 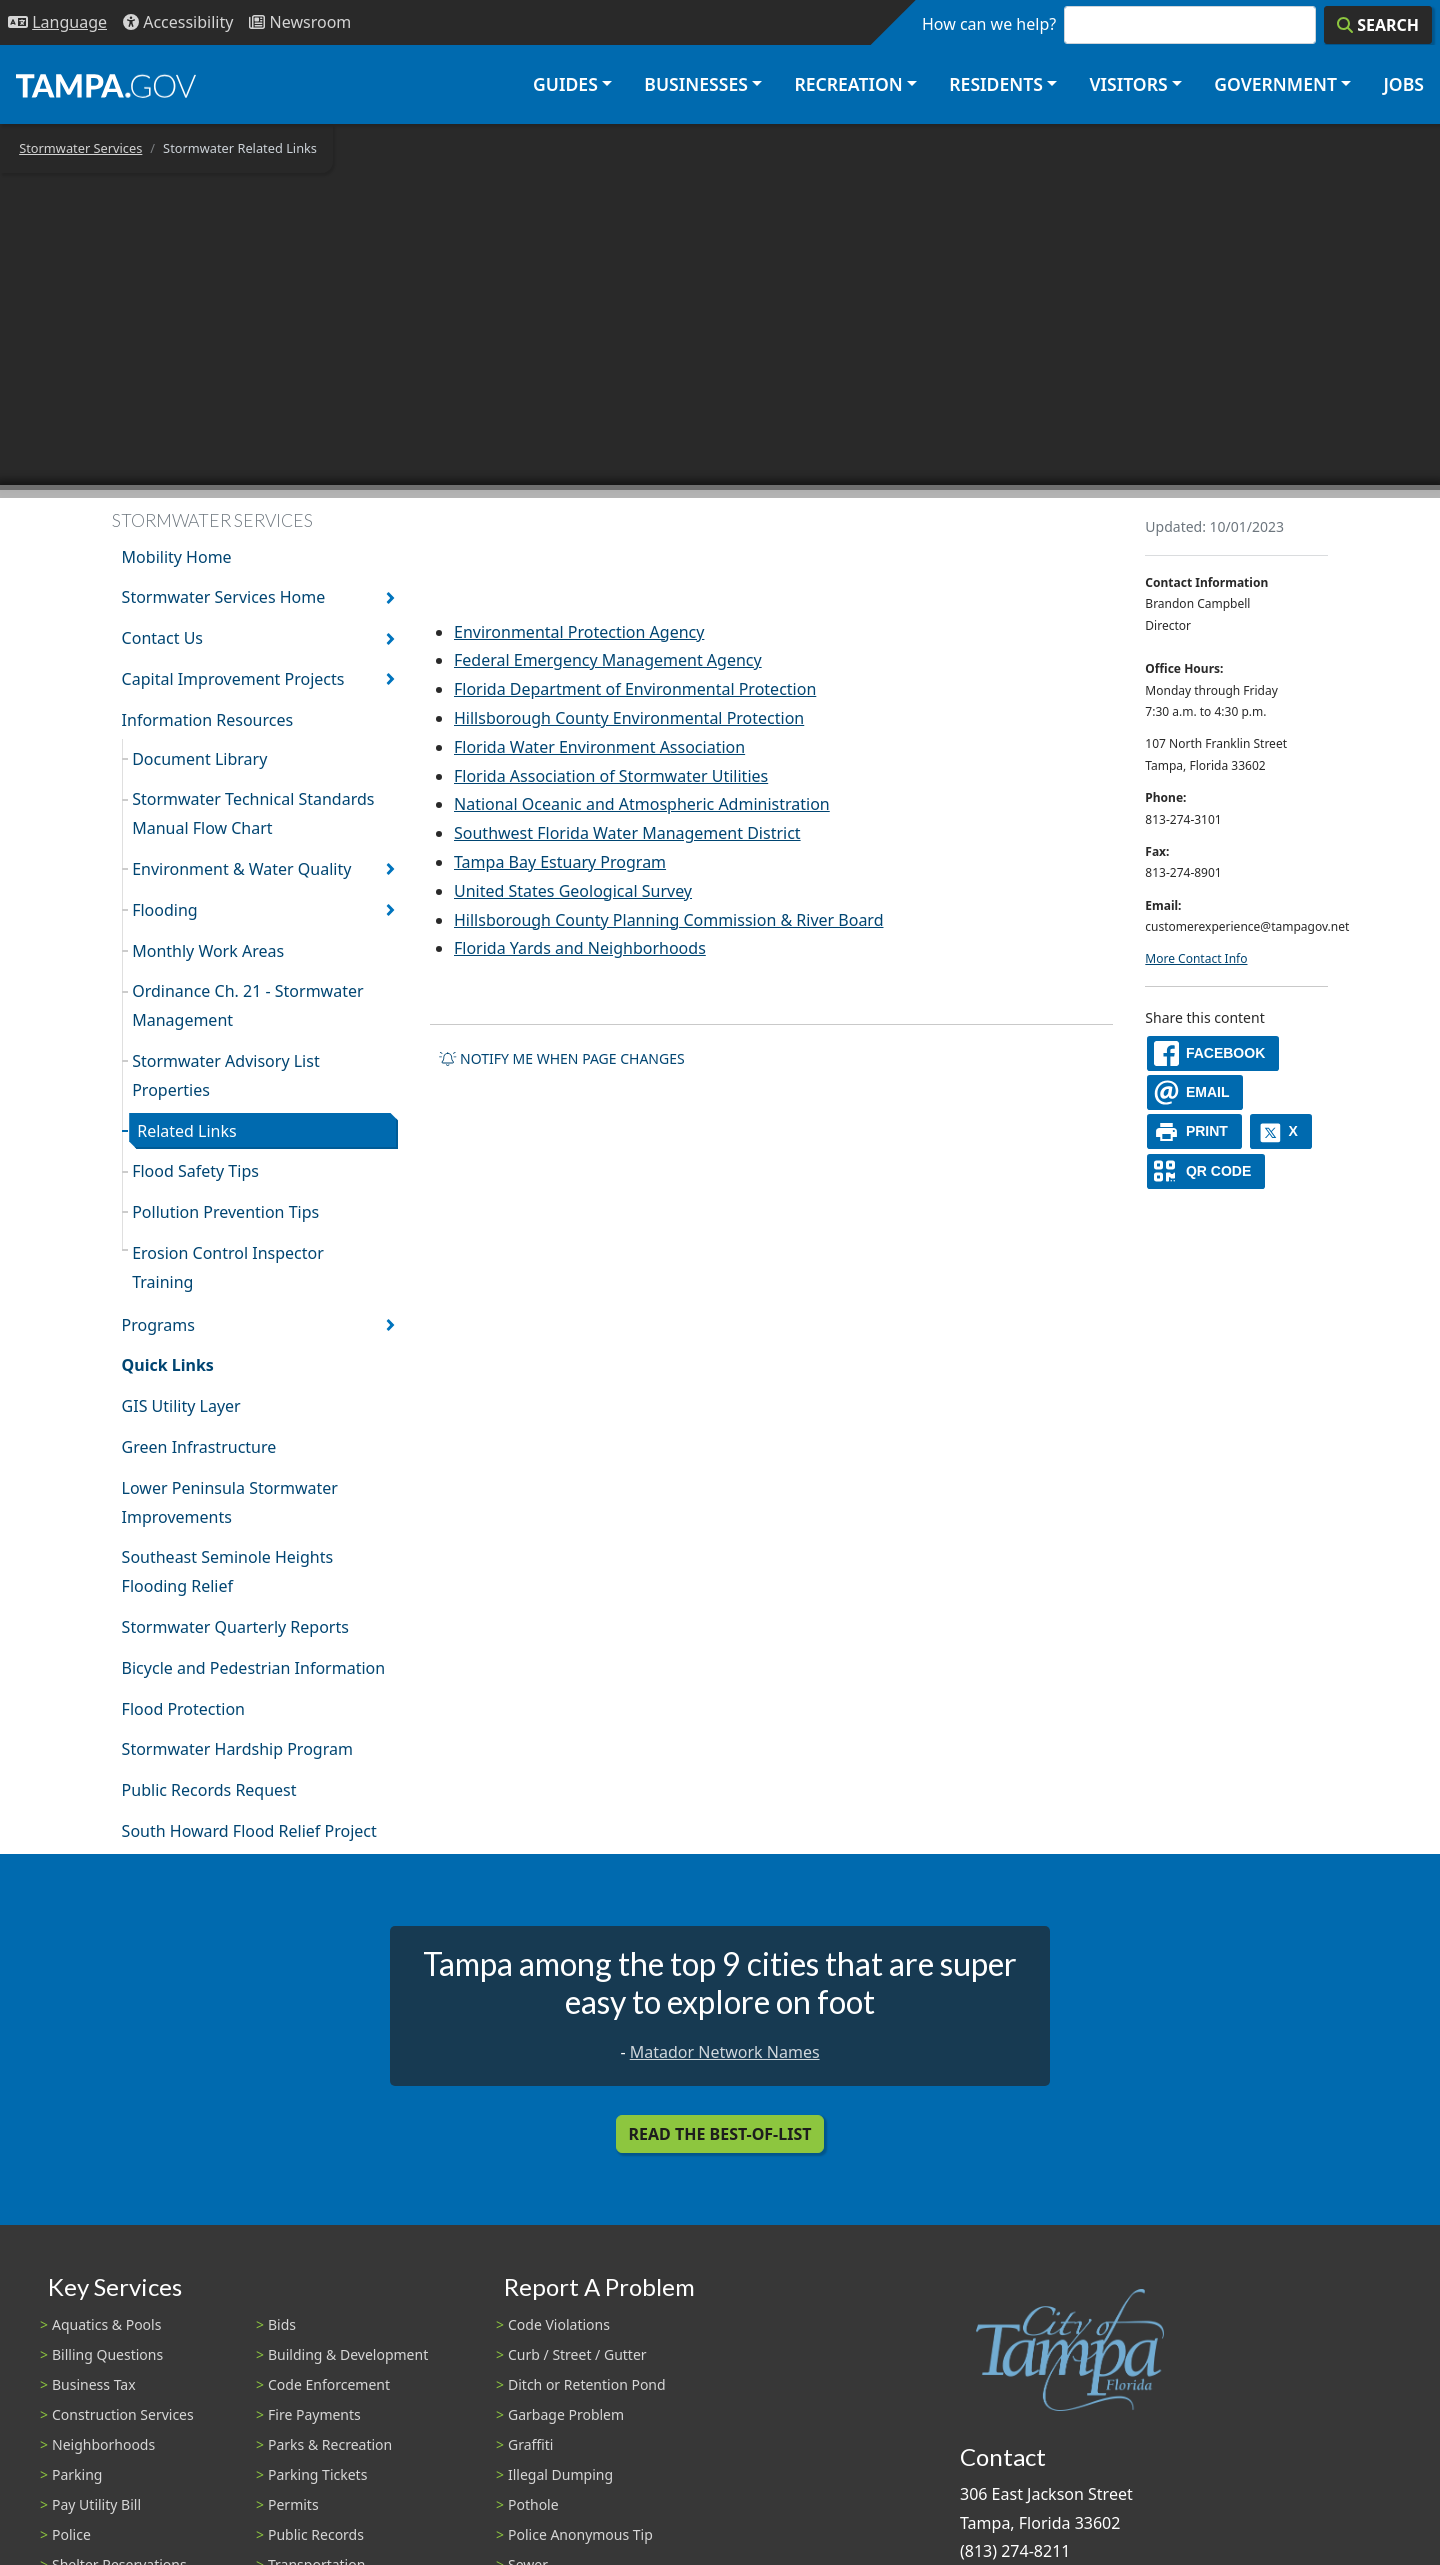 I want to click on Environmental Protection Agency, so click(x=579, y=632).